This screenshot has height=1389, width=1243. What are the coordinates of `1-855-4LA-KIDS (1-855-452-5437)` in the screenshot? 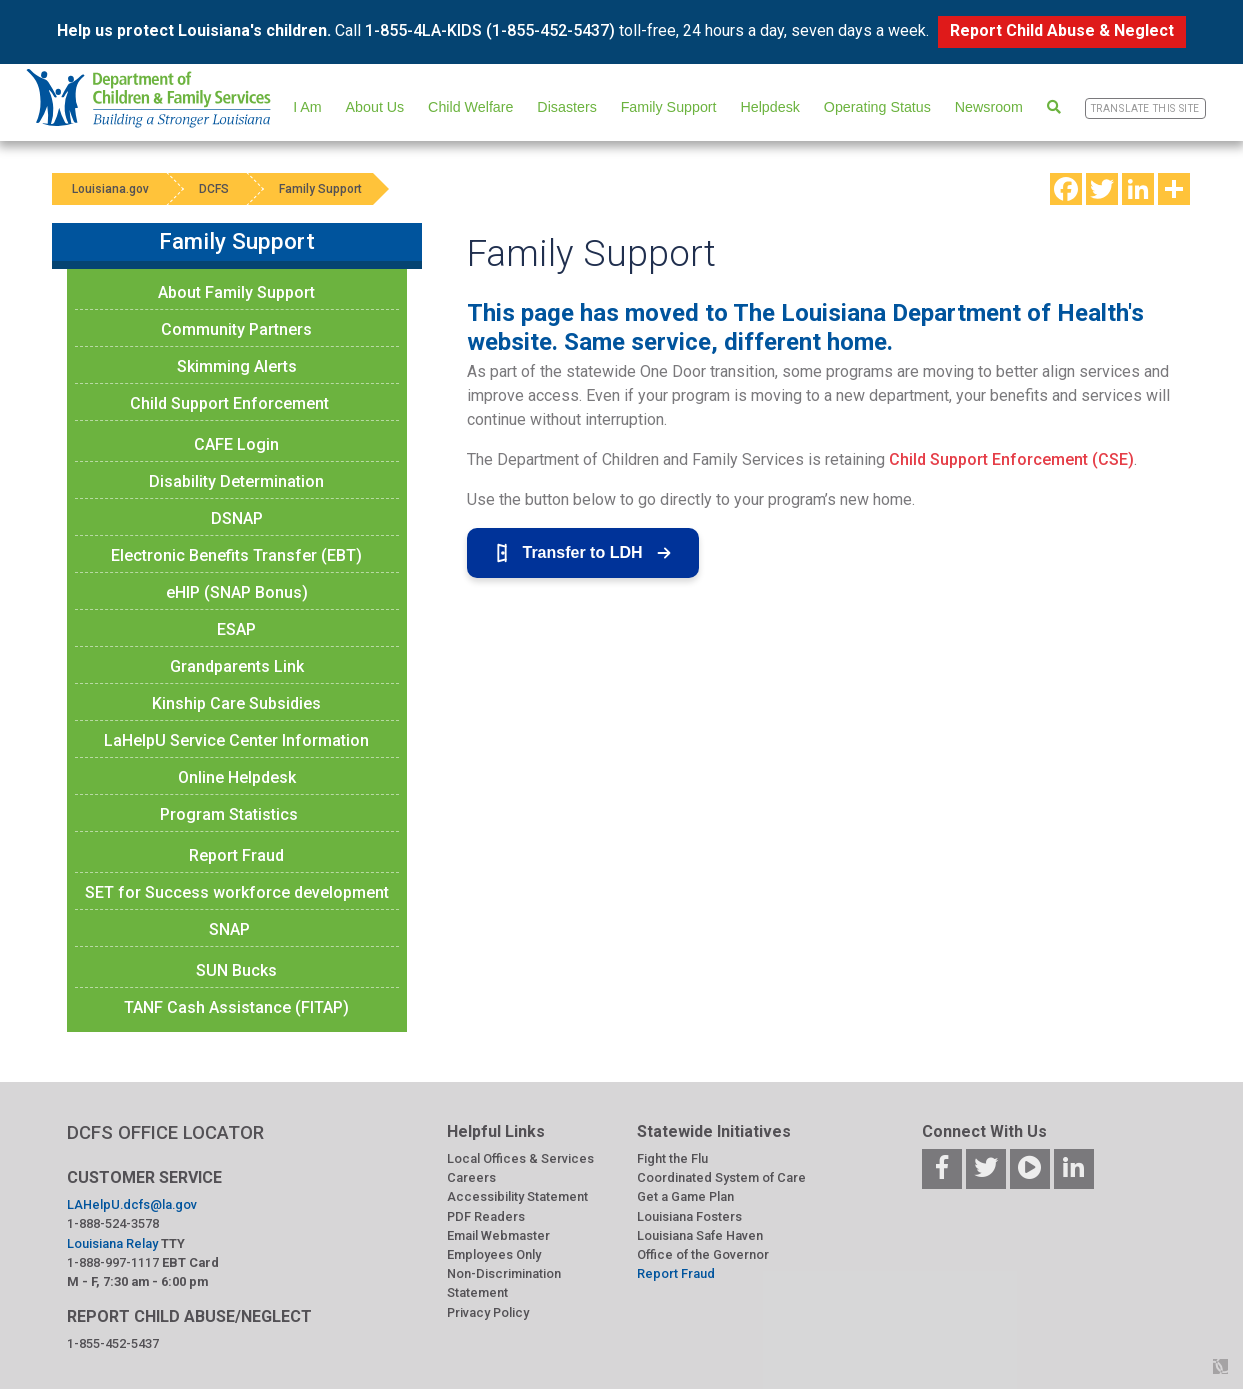 It's located at (490, 30).